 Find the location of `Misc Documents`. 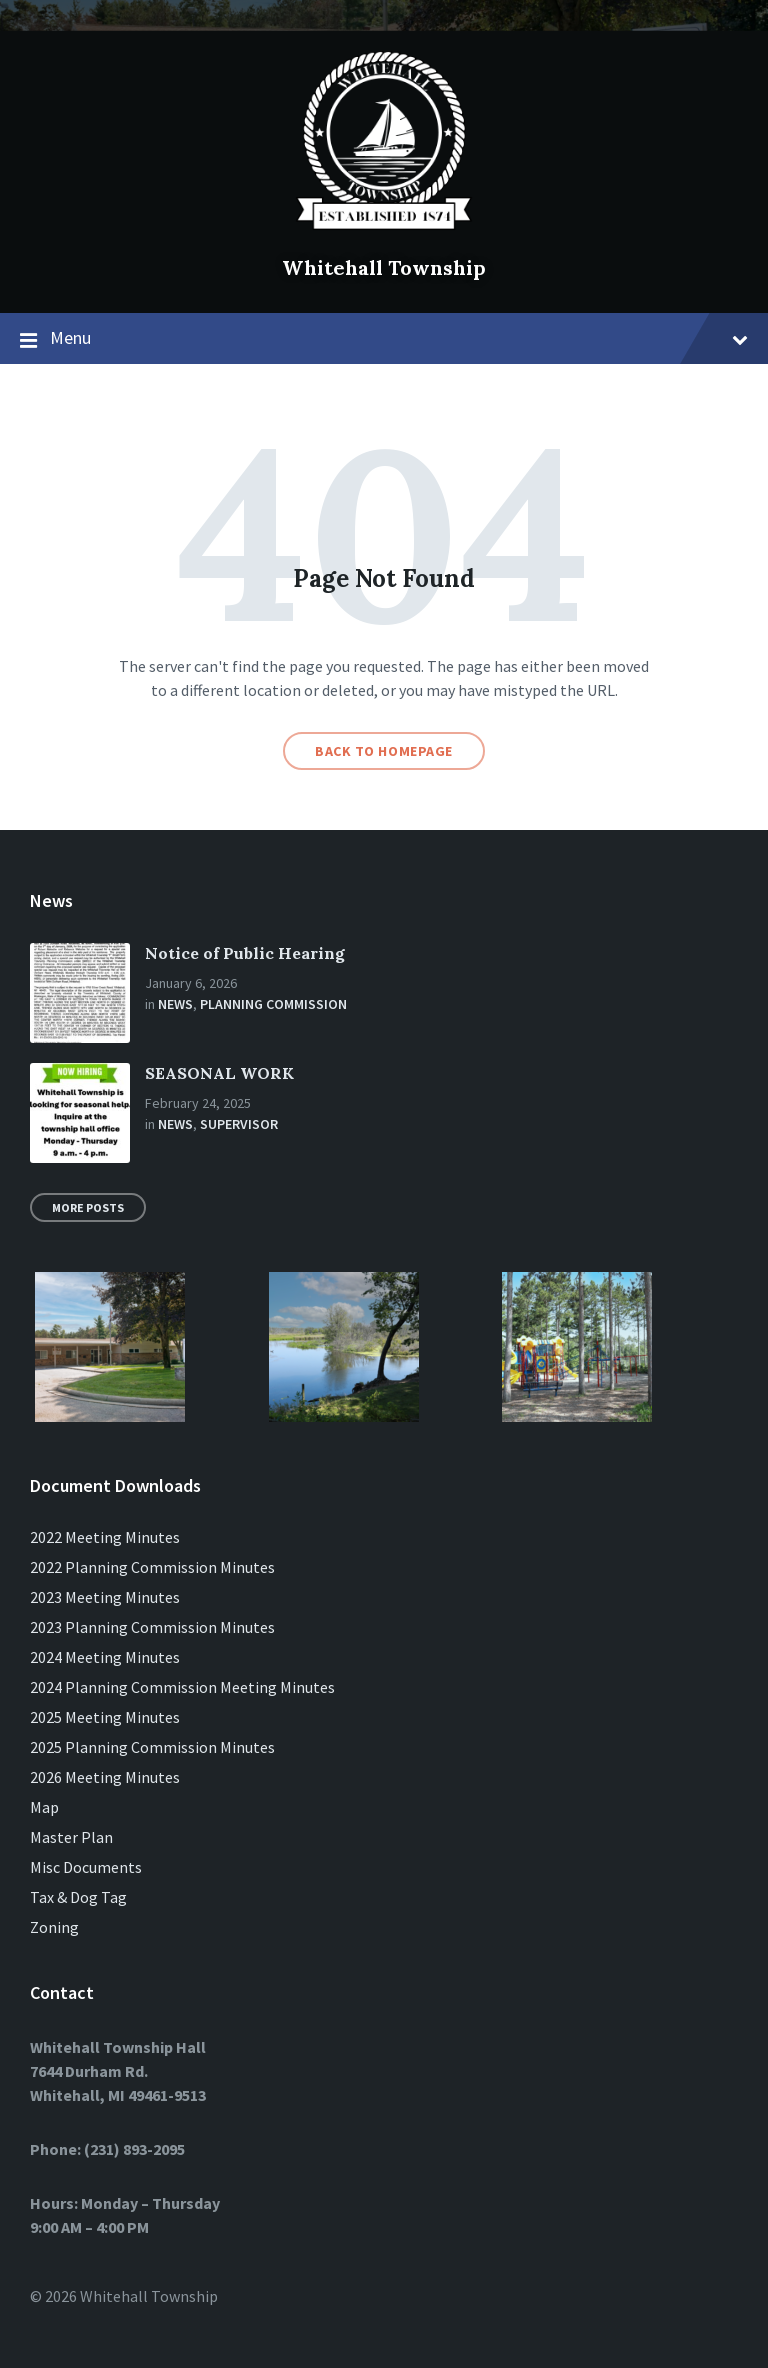

Misc Documents is located at coordinates (86, 1867).